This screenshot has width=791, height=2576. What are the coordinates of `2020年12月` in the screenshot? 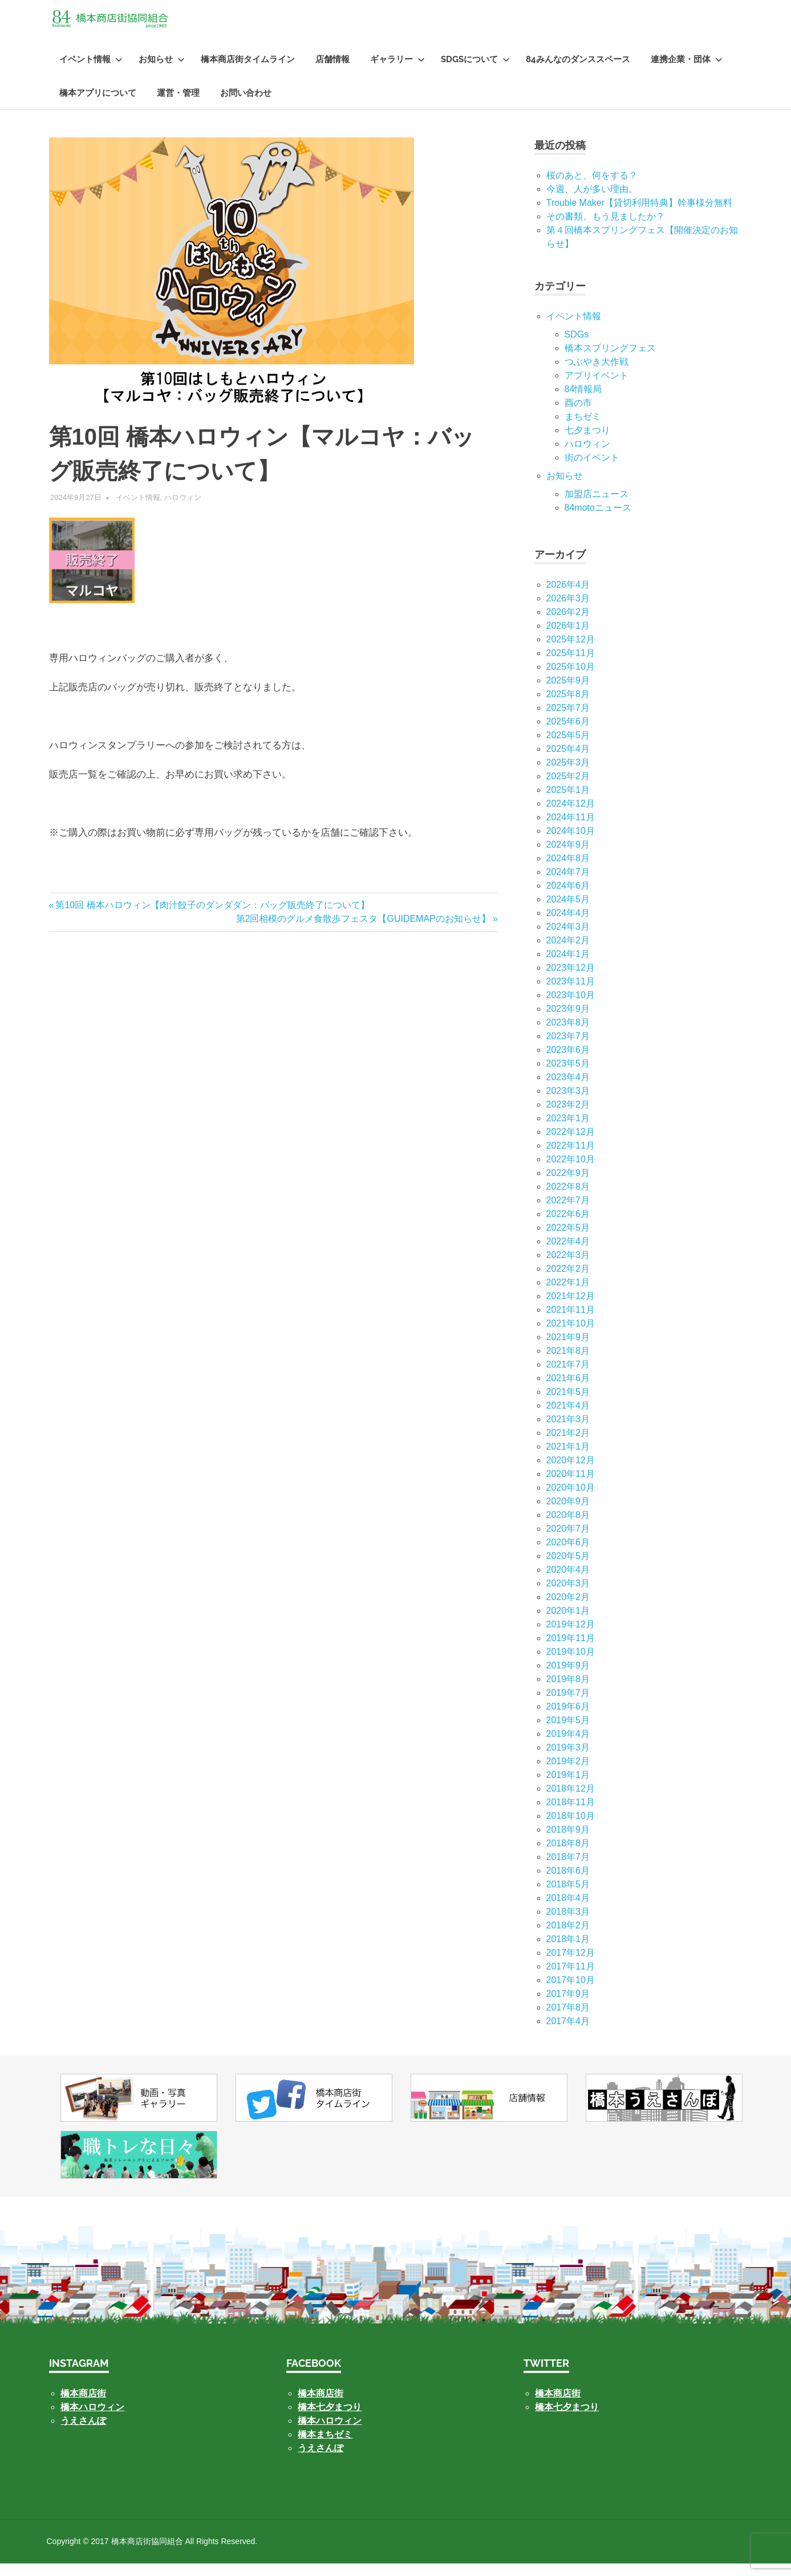 It's located at (570, 1473).